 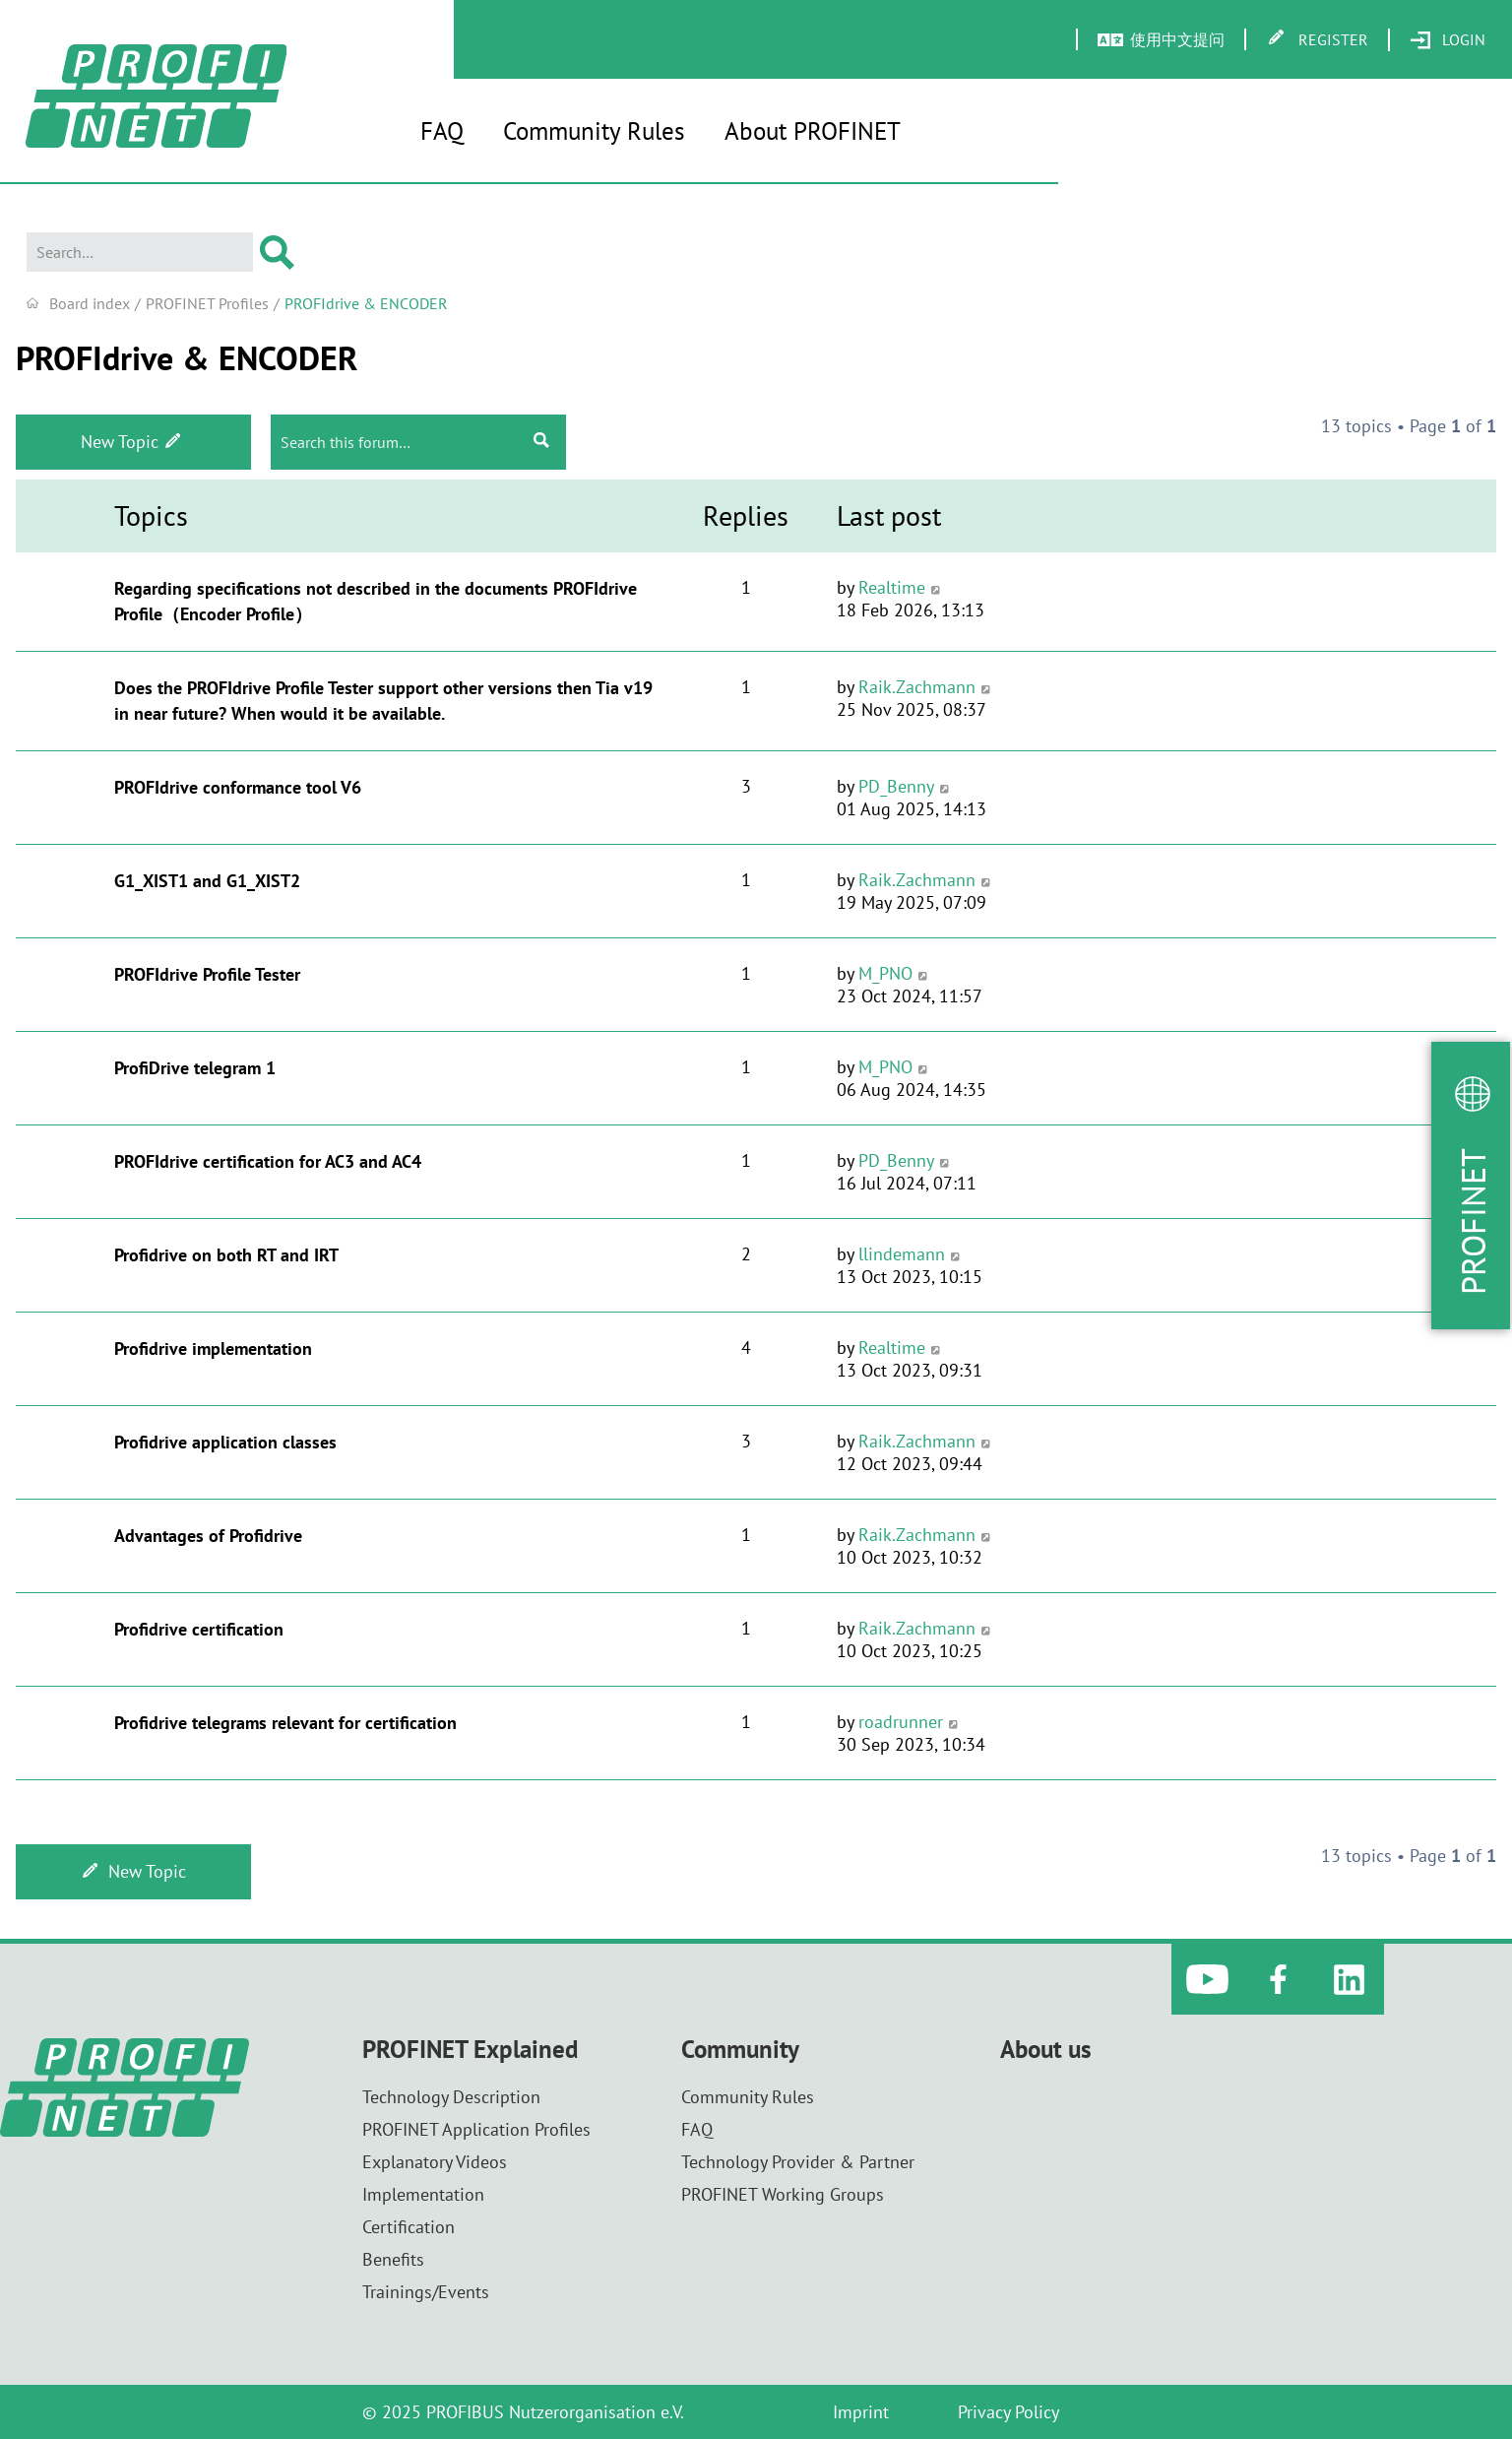 What do you see at coordinates (470, 2049) in the screenshot?
I see `PROFINET Explained` at bounding box center [470, 2049].